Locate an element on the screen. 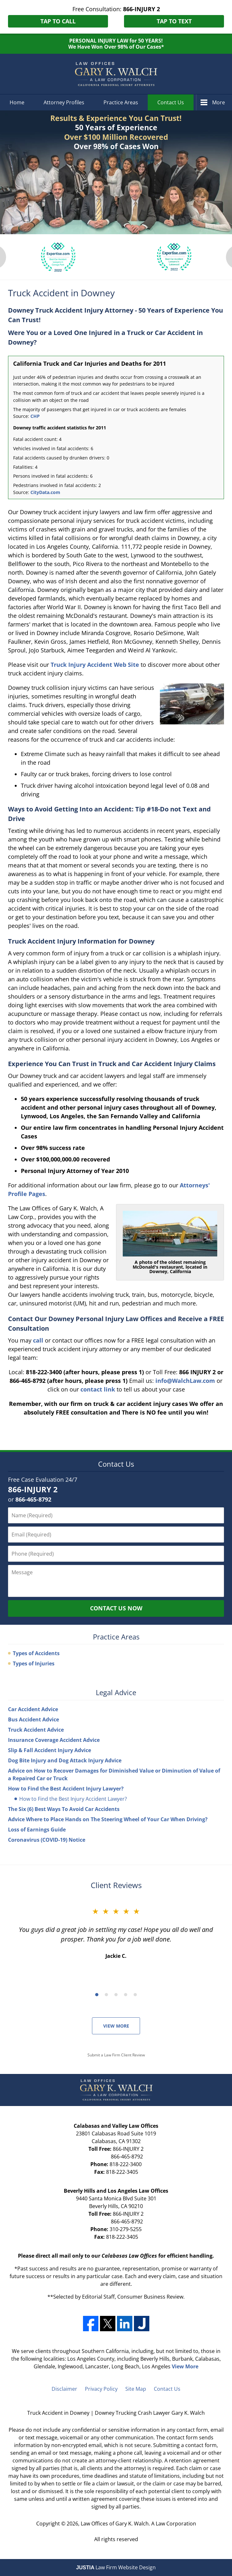 The width and height of the screenshot is (232, 2576). The Six (6) Best Ways To Avoid Car Accidents is located at coordinates (64, 1809).